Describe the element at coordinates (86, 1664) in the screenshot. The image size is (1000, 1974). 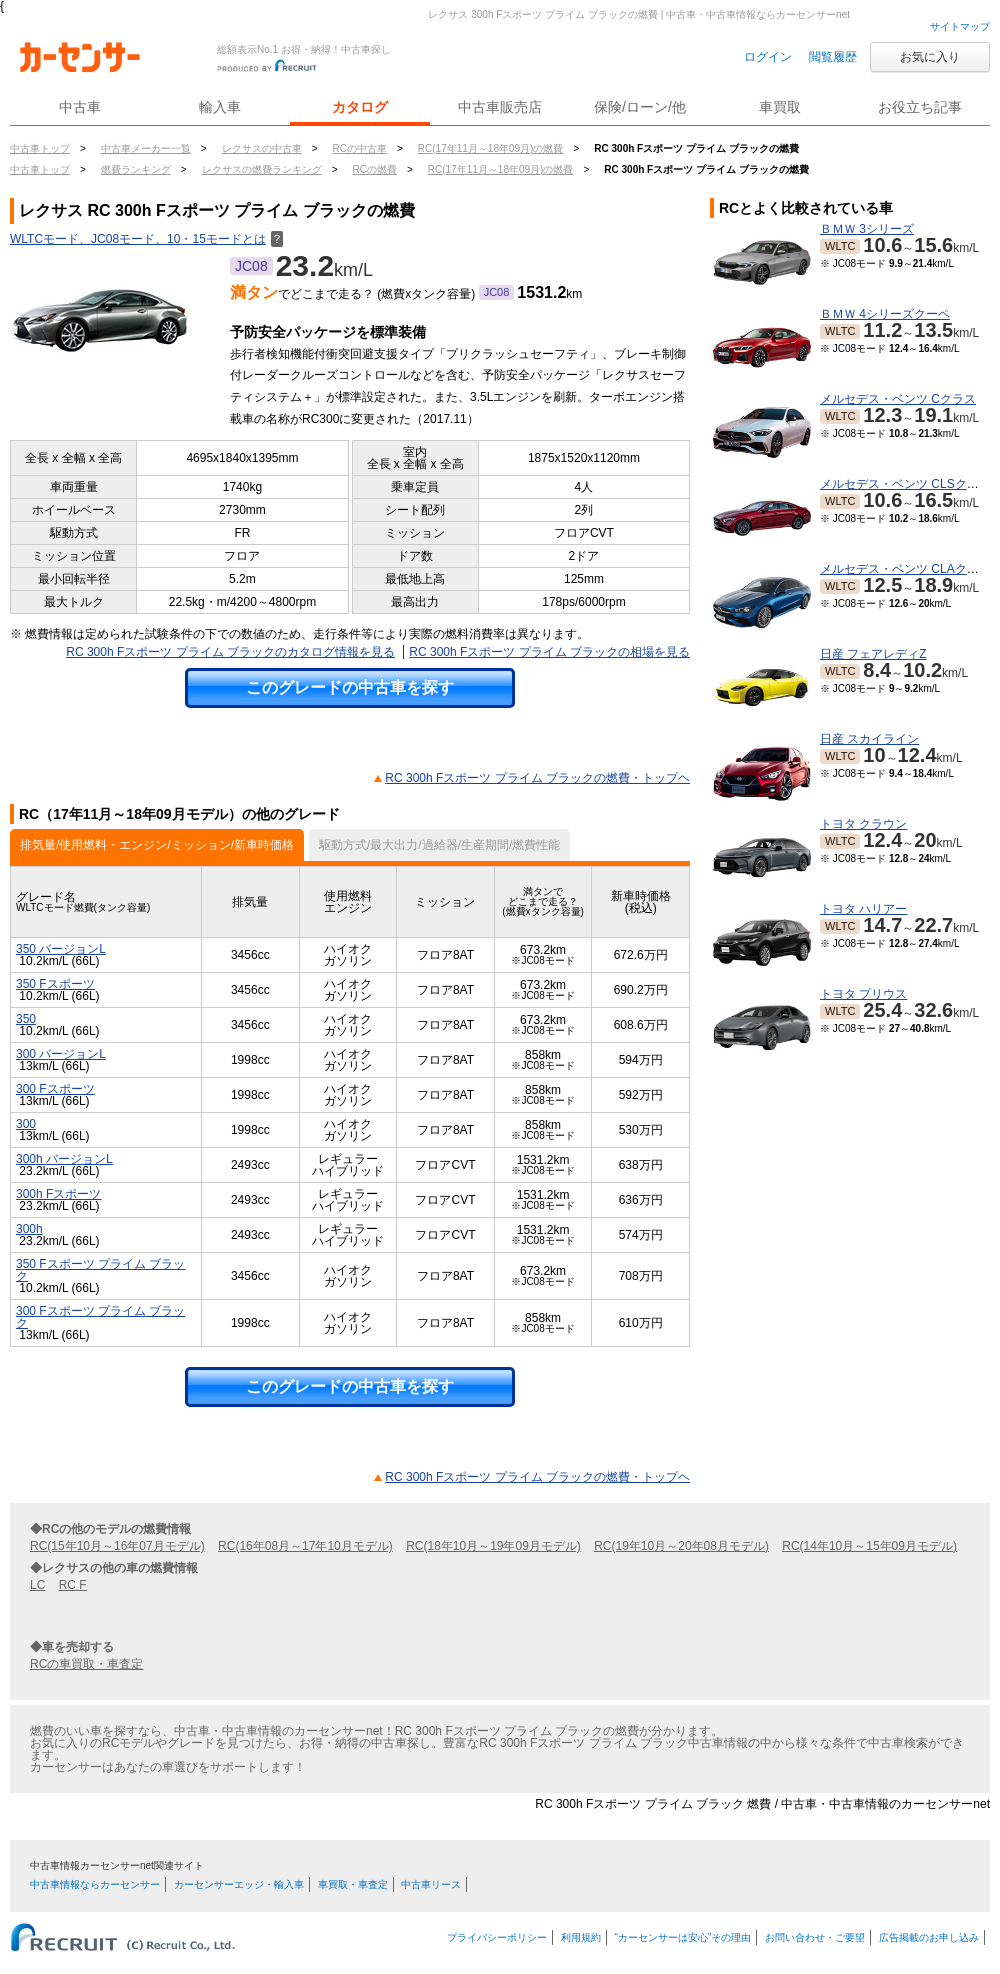
I see `RCの車買取・車査定` at that location.